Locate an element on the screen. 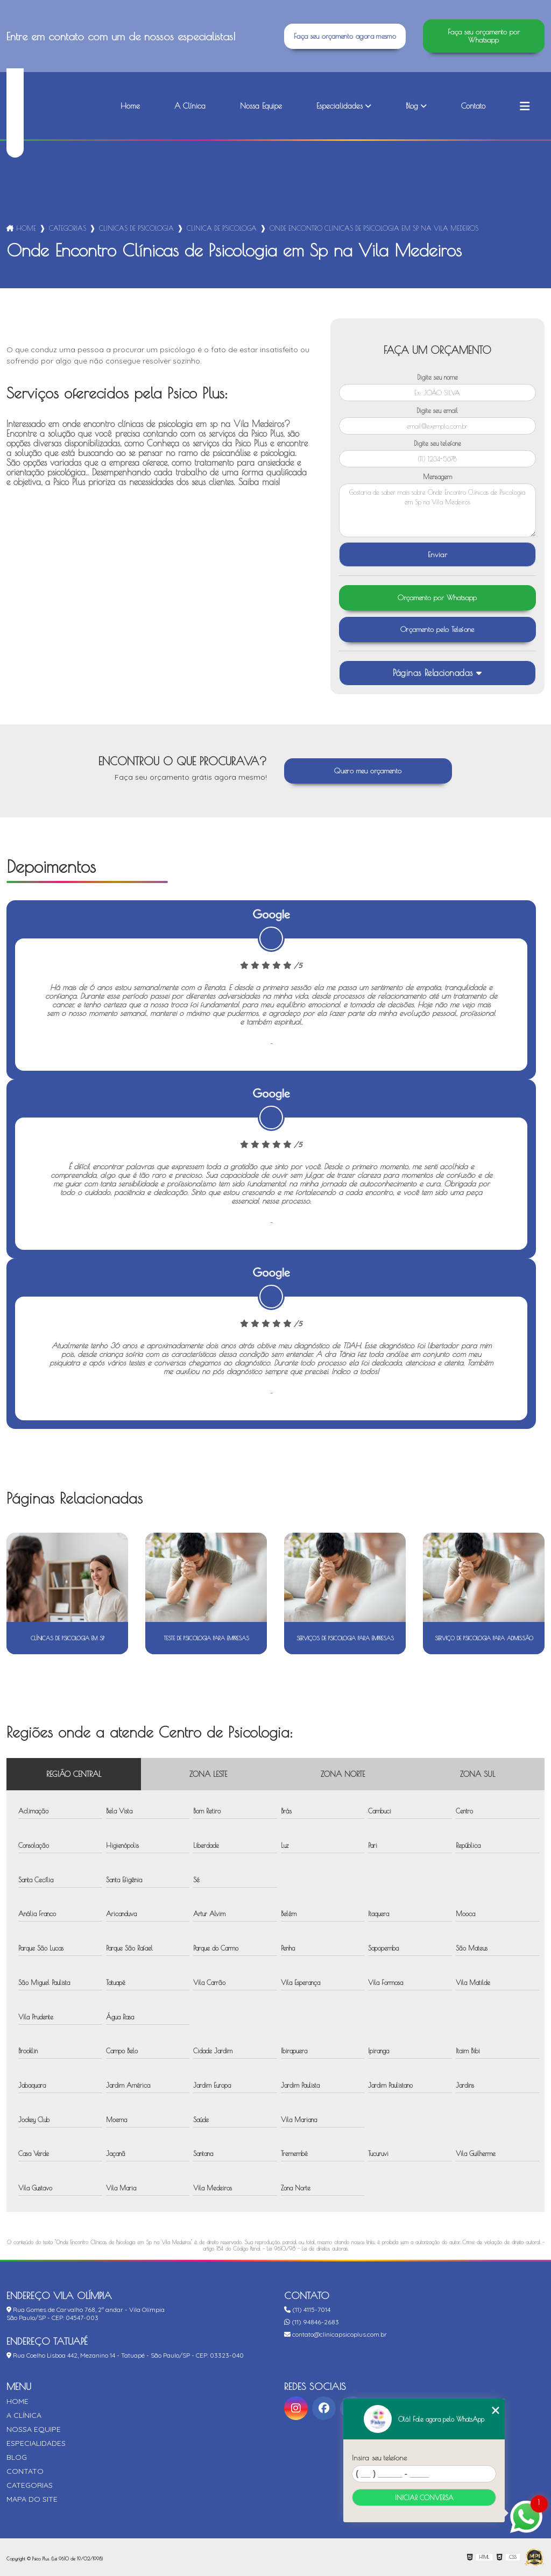  onde encontro clinicas de psicologia em sp na vila medeiros is located at coordinates (374, 228).